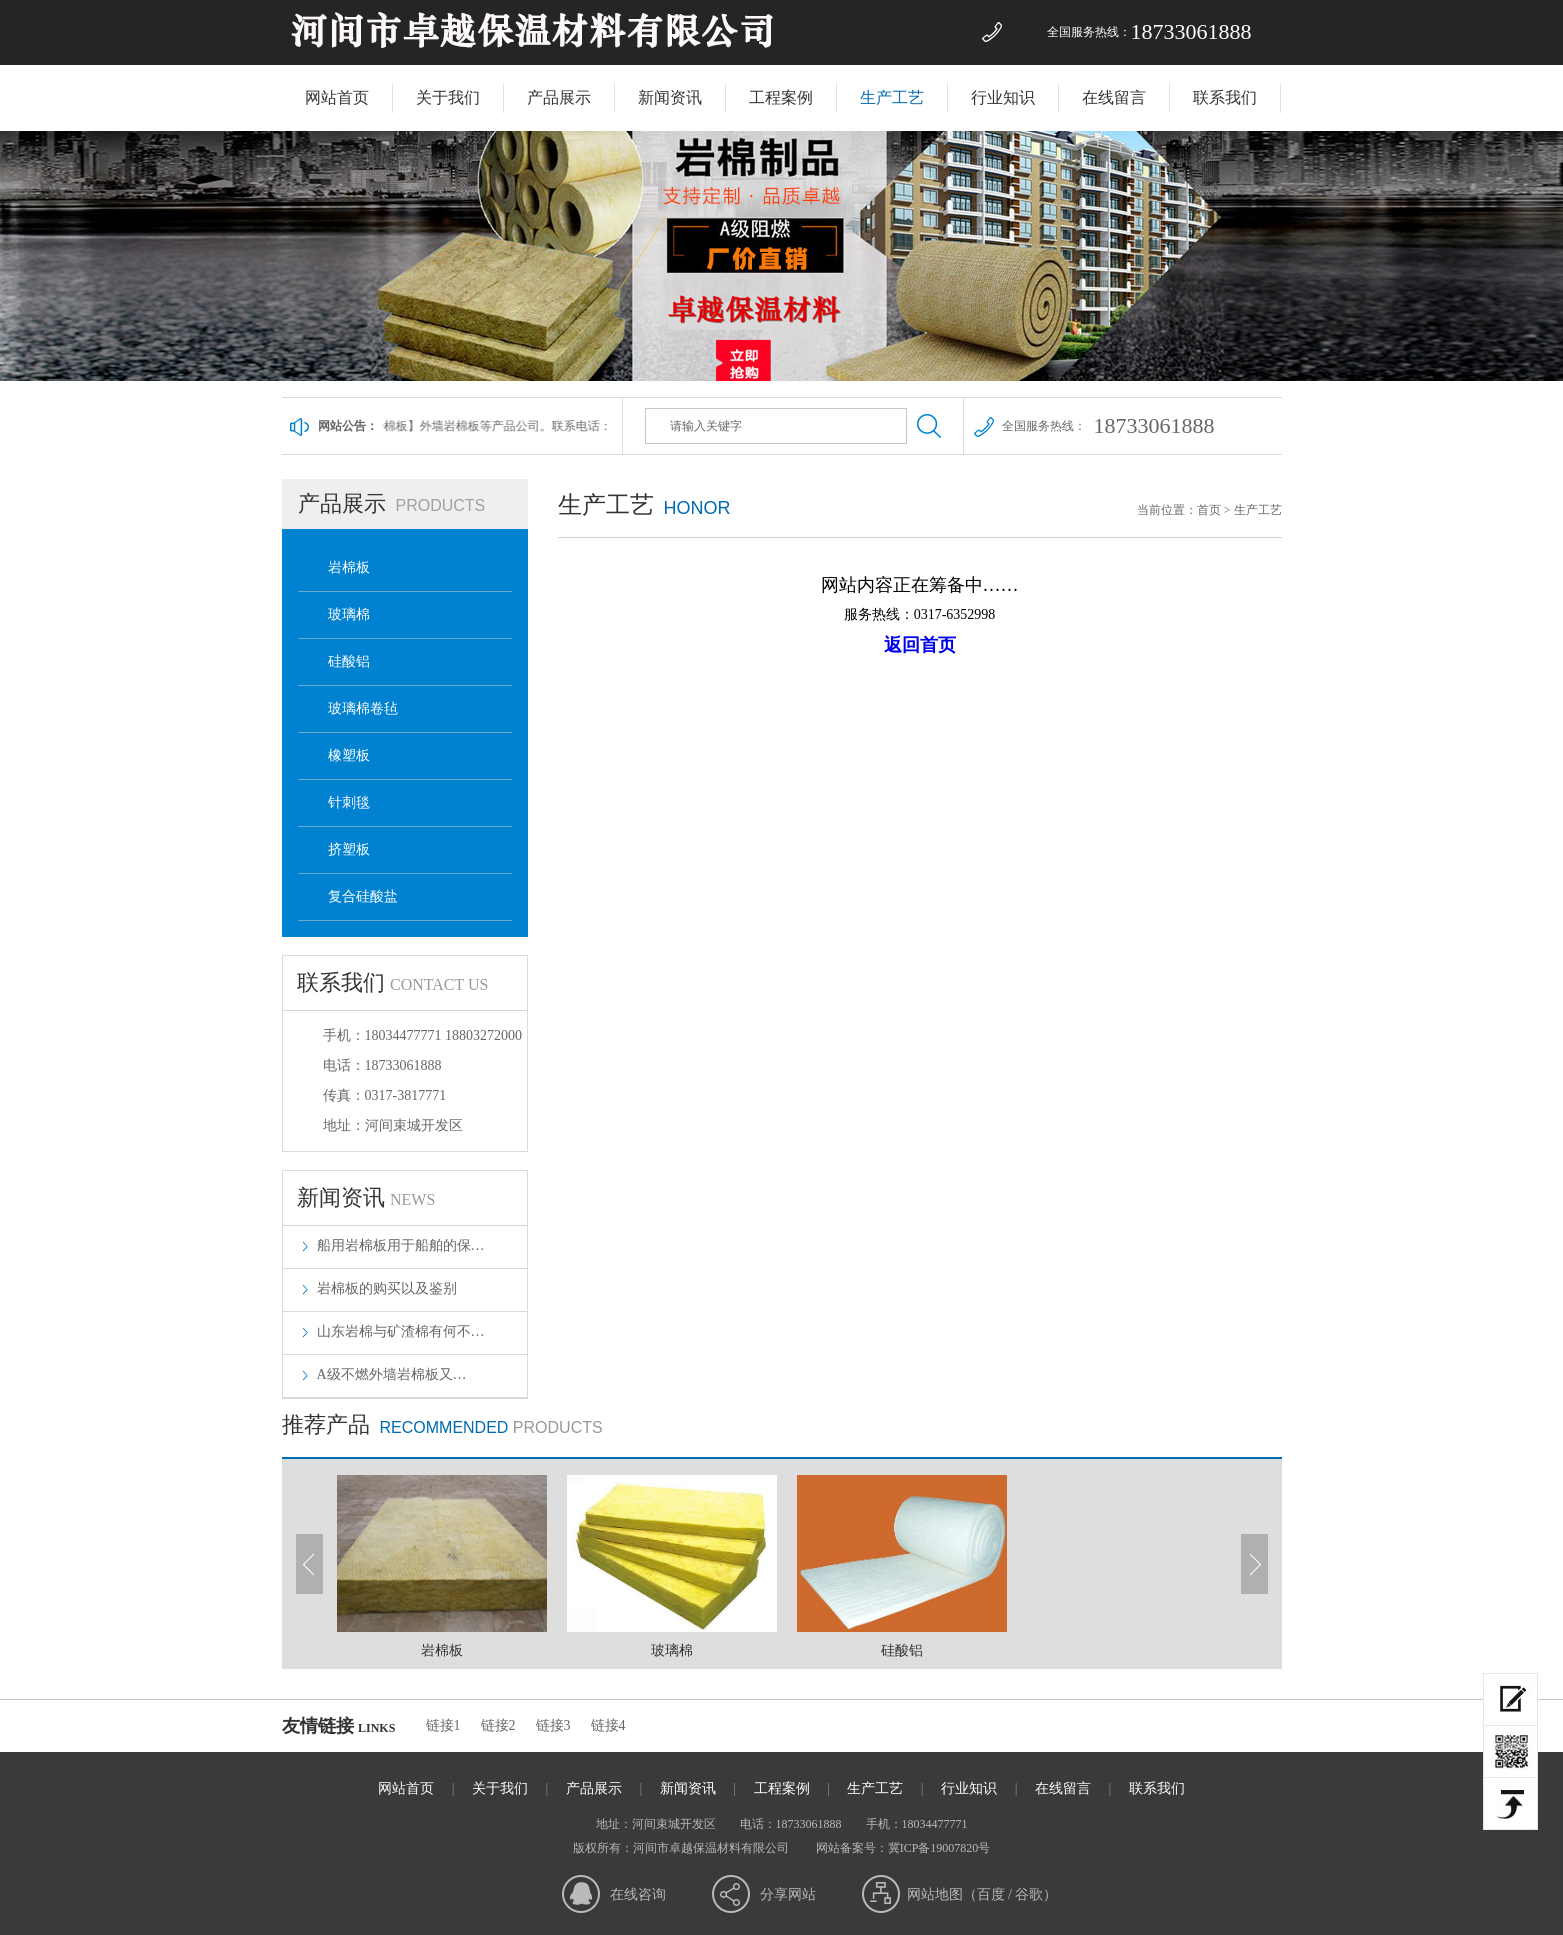 The width and height of the screenshot is (1563, 1935). What do you see at coordinates (1209, 510) in the screenshot?
I see `首页` at bounding box center [1209, 510].